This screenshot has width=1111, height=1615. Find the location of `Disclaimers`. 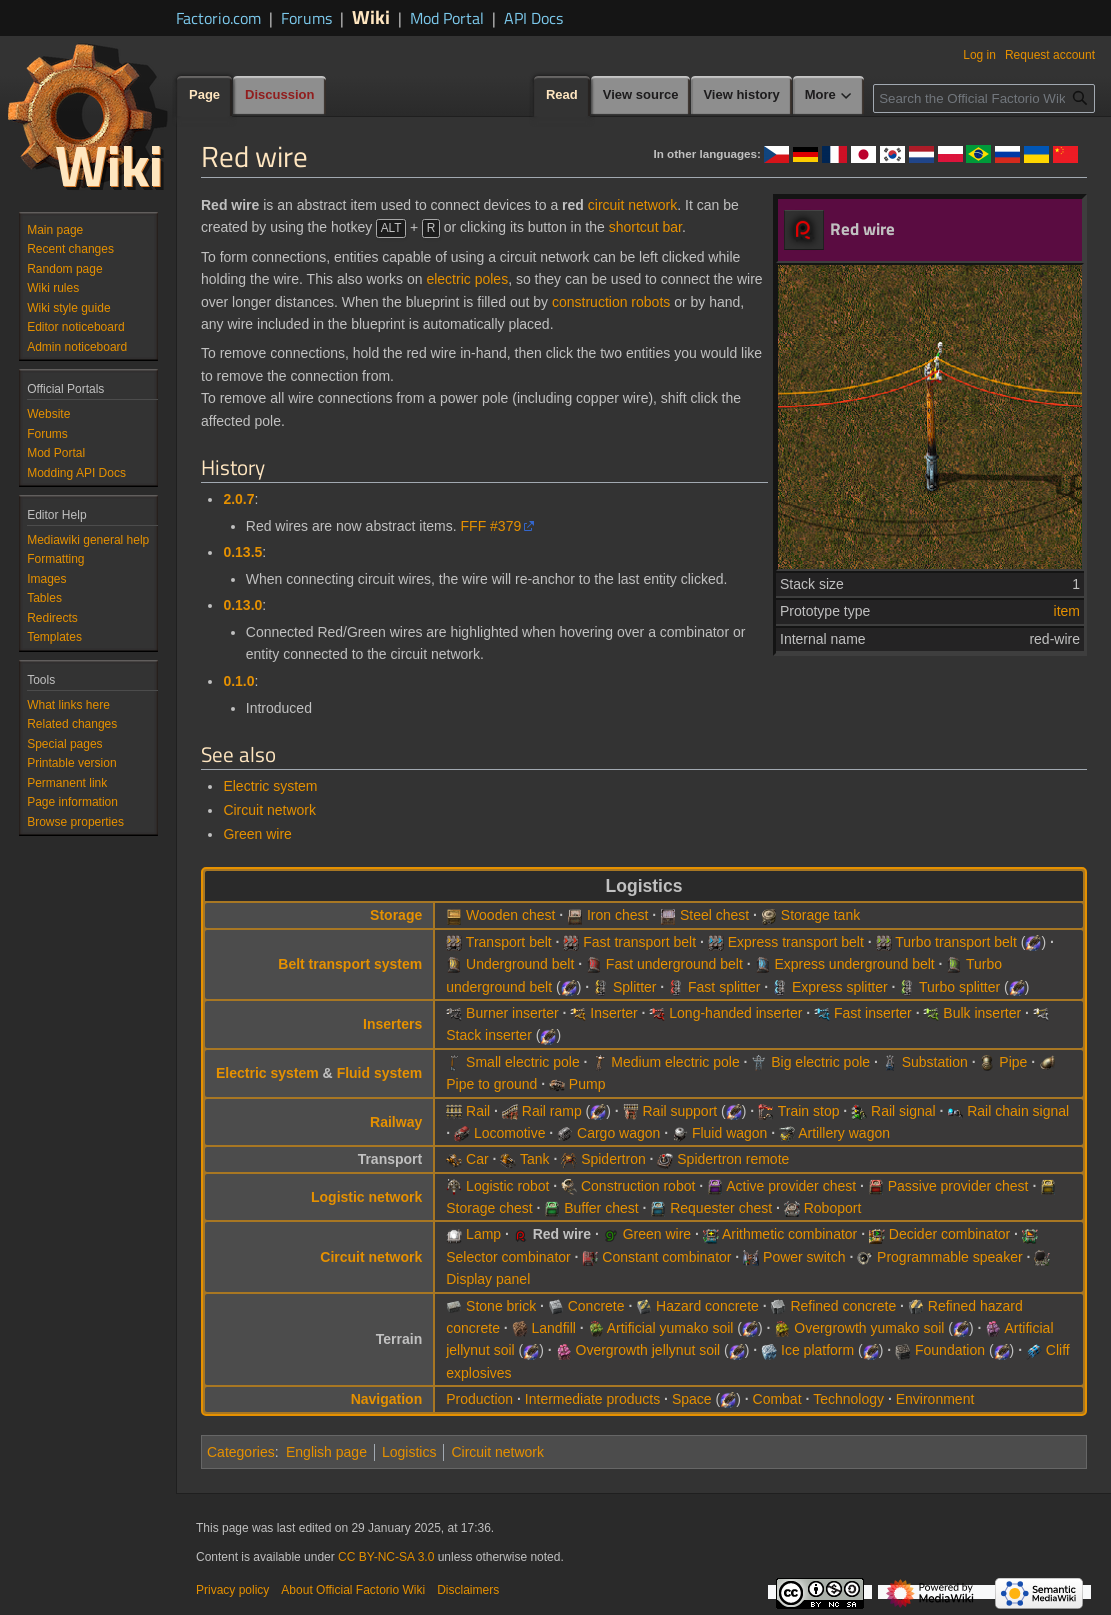

Disclaimers is located at coordinates (468, 1590).